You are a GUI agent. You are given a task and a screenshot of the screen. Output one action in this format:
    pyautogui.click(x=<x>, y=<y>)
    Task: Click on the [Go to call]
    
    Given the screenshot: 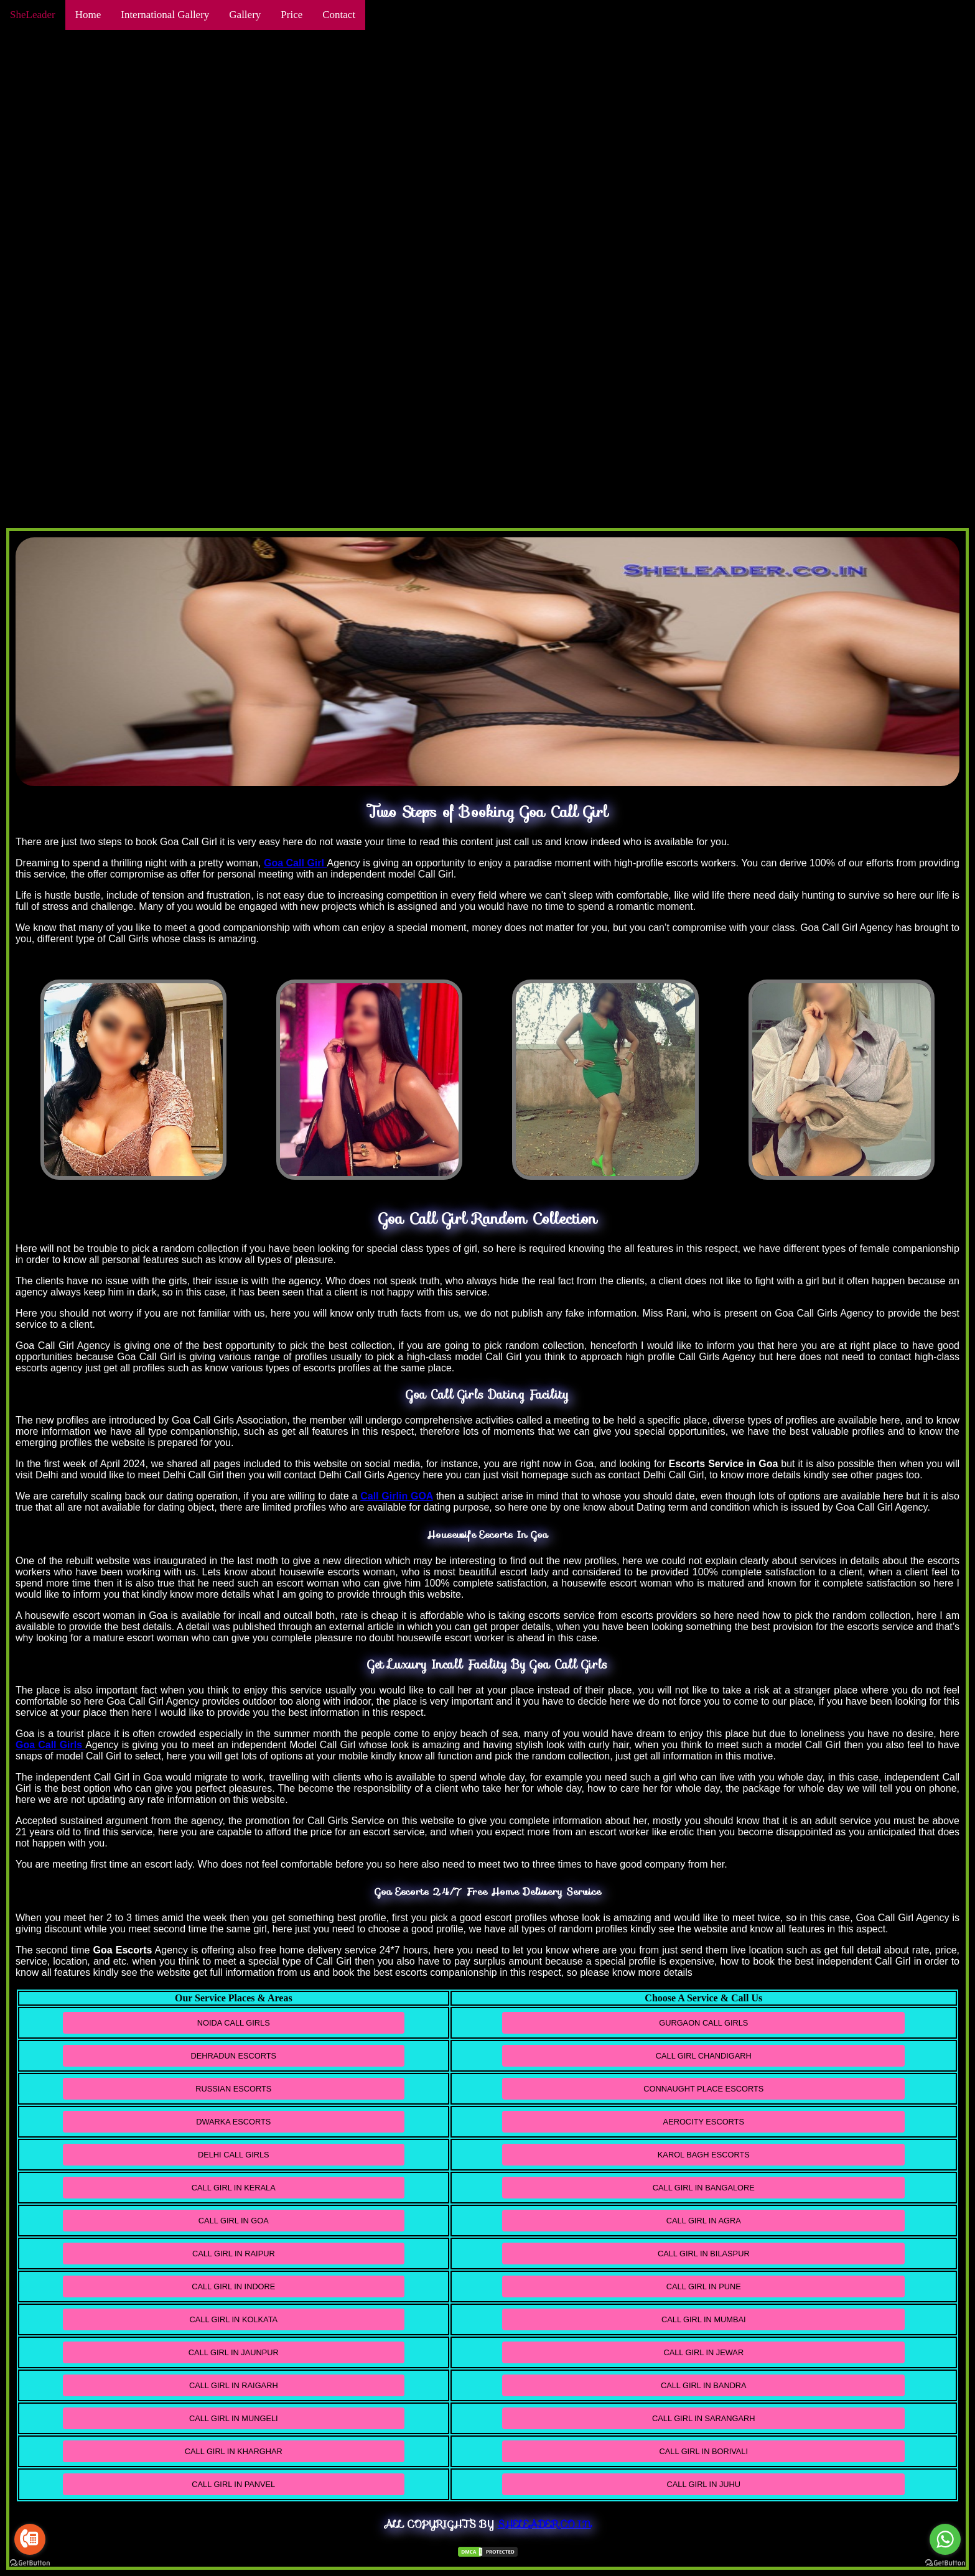 What is the action you would take?
    pyautogui.click(x=29, y=2539)
    